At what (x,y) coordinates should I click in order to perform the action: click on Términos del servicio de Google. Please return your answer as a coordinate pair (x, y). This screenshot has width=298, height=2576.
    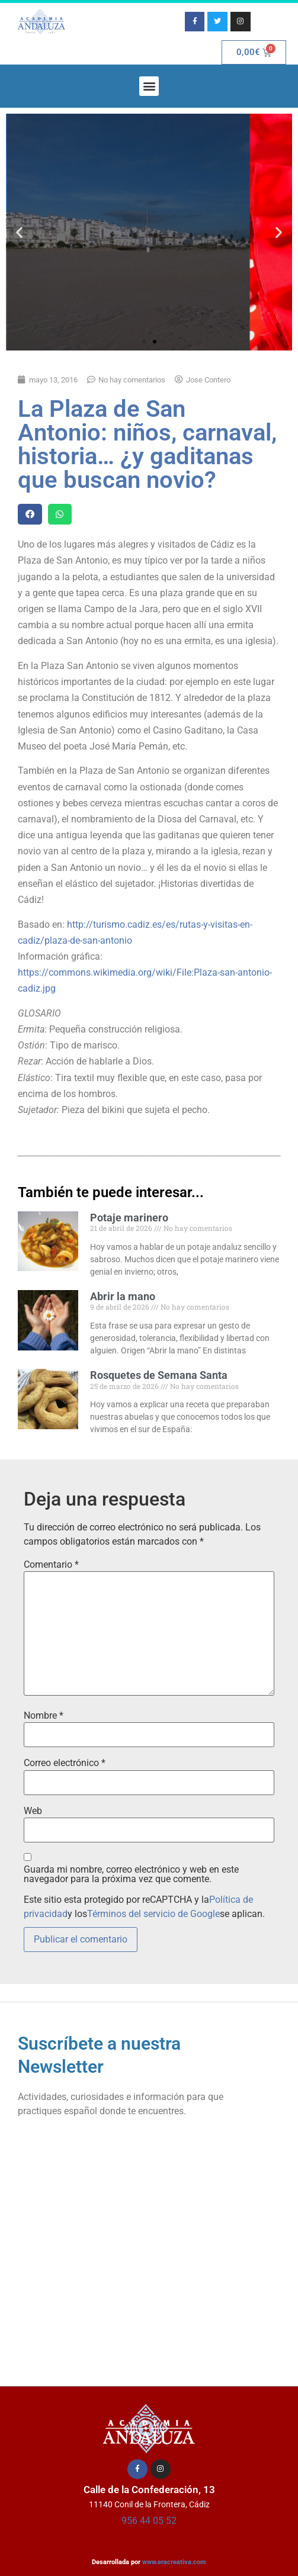
    Looking at the image, I should click on (153, 1913).